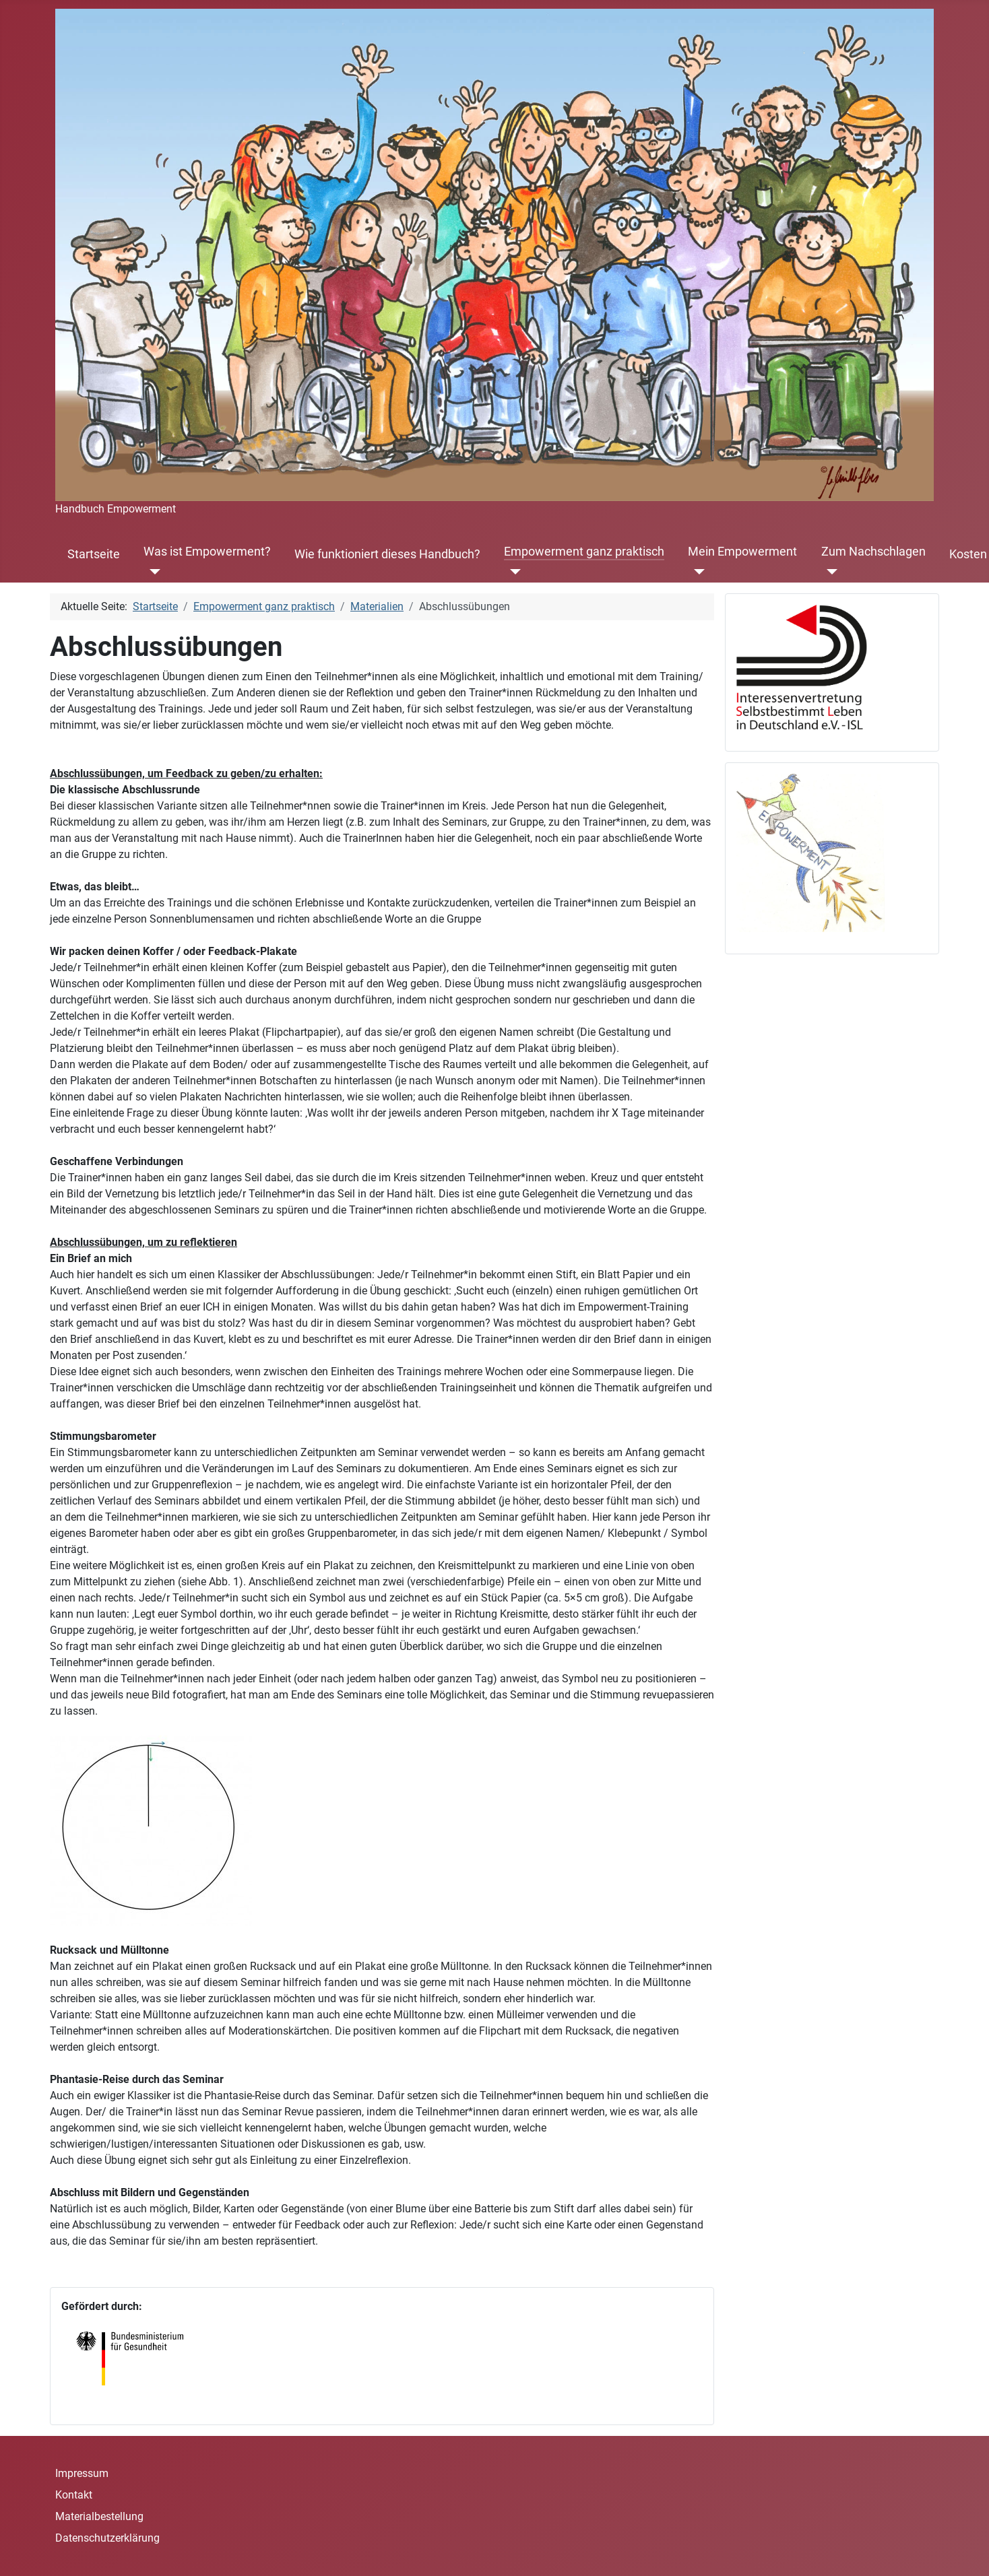  Describe the element at coordinates (742, 551) in the screenshot. I see `Mein Empowerment` at that location.